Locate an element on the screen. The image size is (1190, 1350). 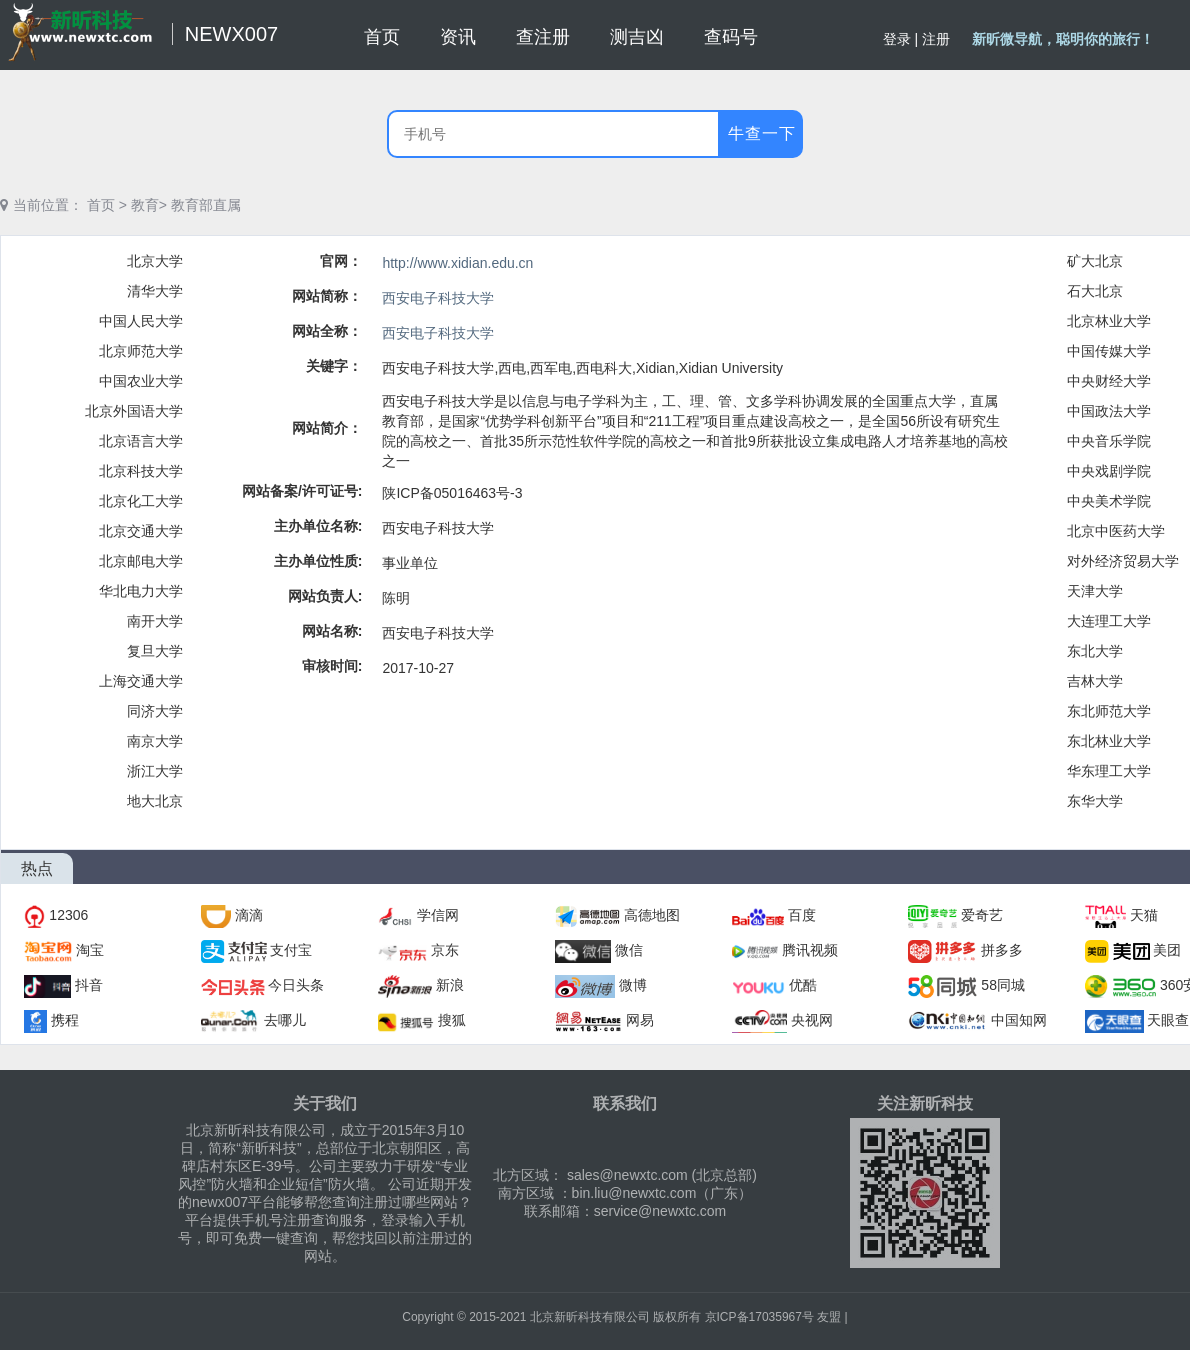
牛查一下 is located at coordinates (762, 133).